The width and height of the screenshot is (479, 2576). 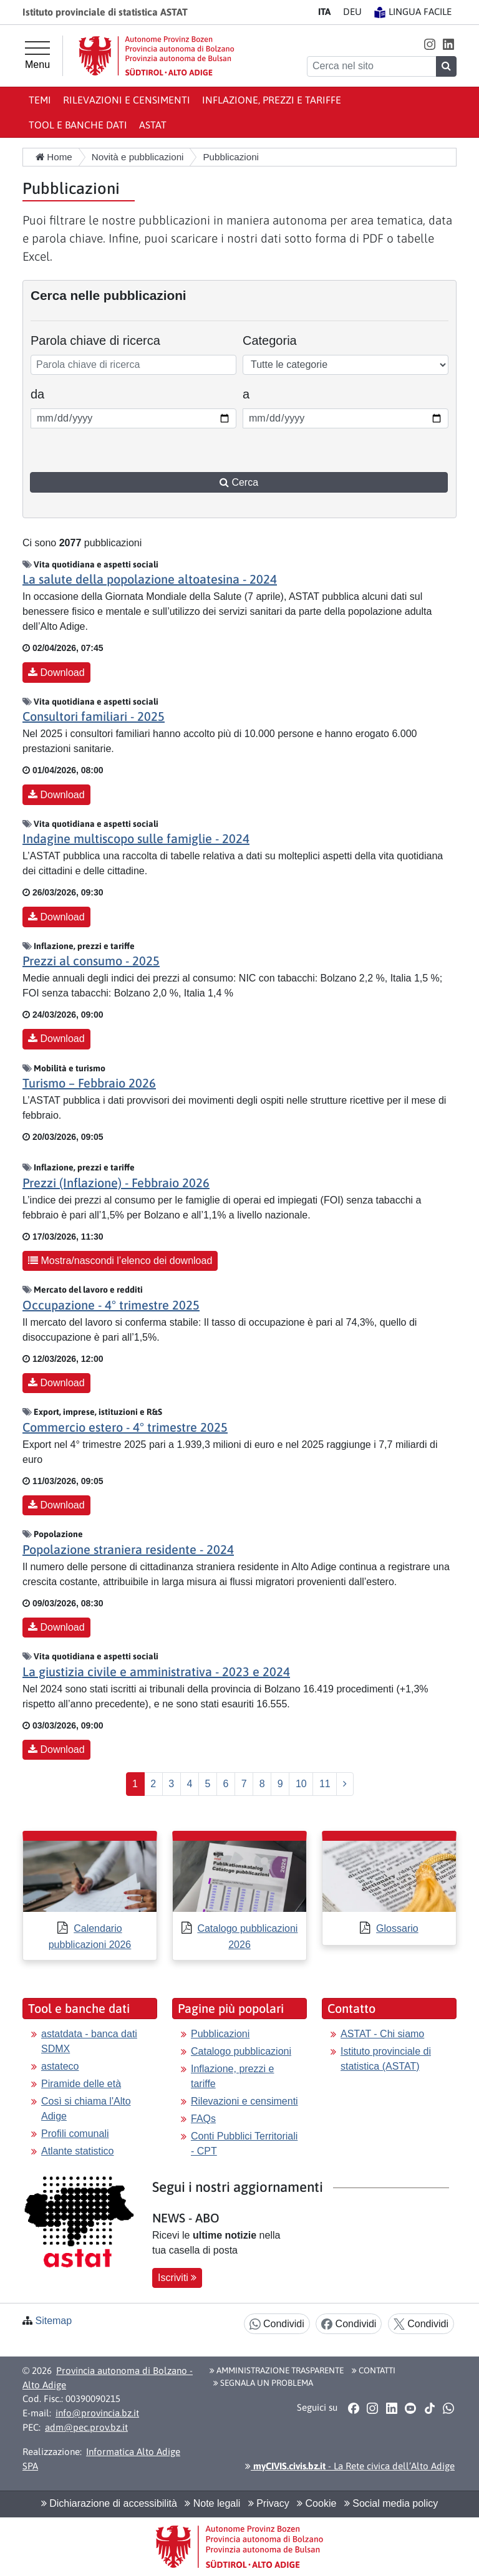 What do you see at coordinates (397, 1928) in the screenshot?
I see `Glossario` at bounding box center [397, 1928].